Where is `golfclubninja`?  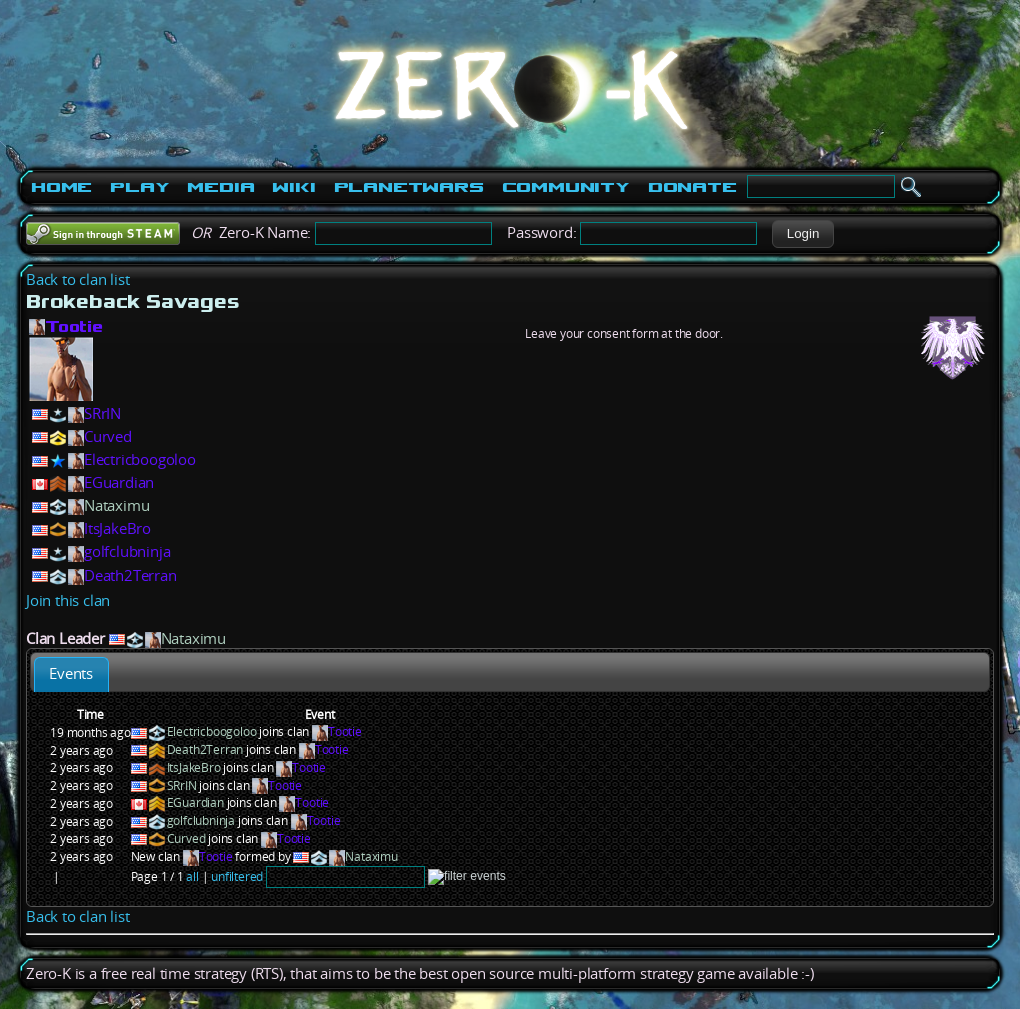 golfclubninja is located at coordinates (127, 551).